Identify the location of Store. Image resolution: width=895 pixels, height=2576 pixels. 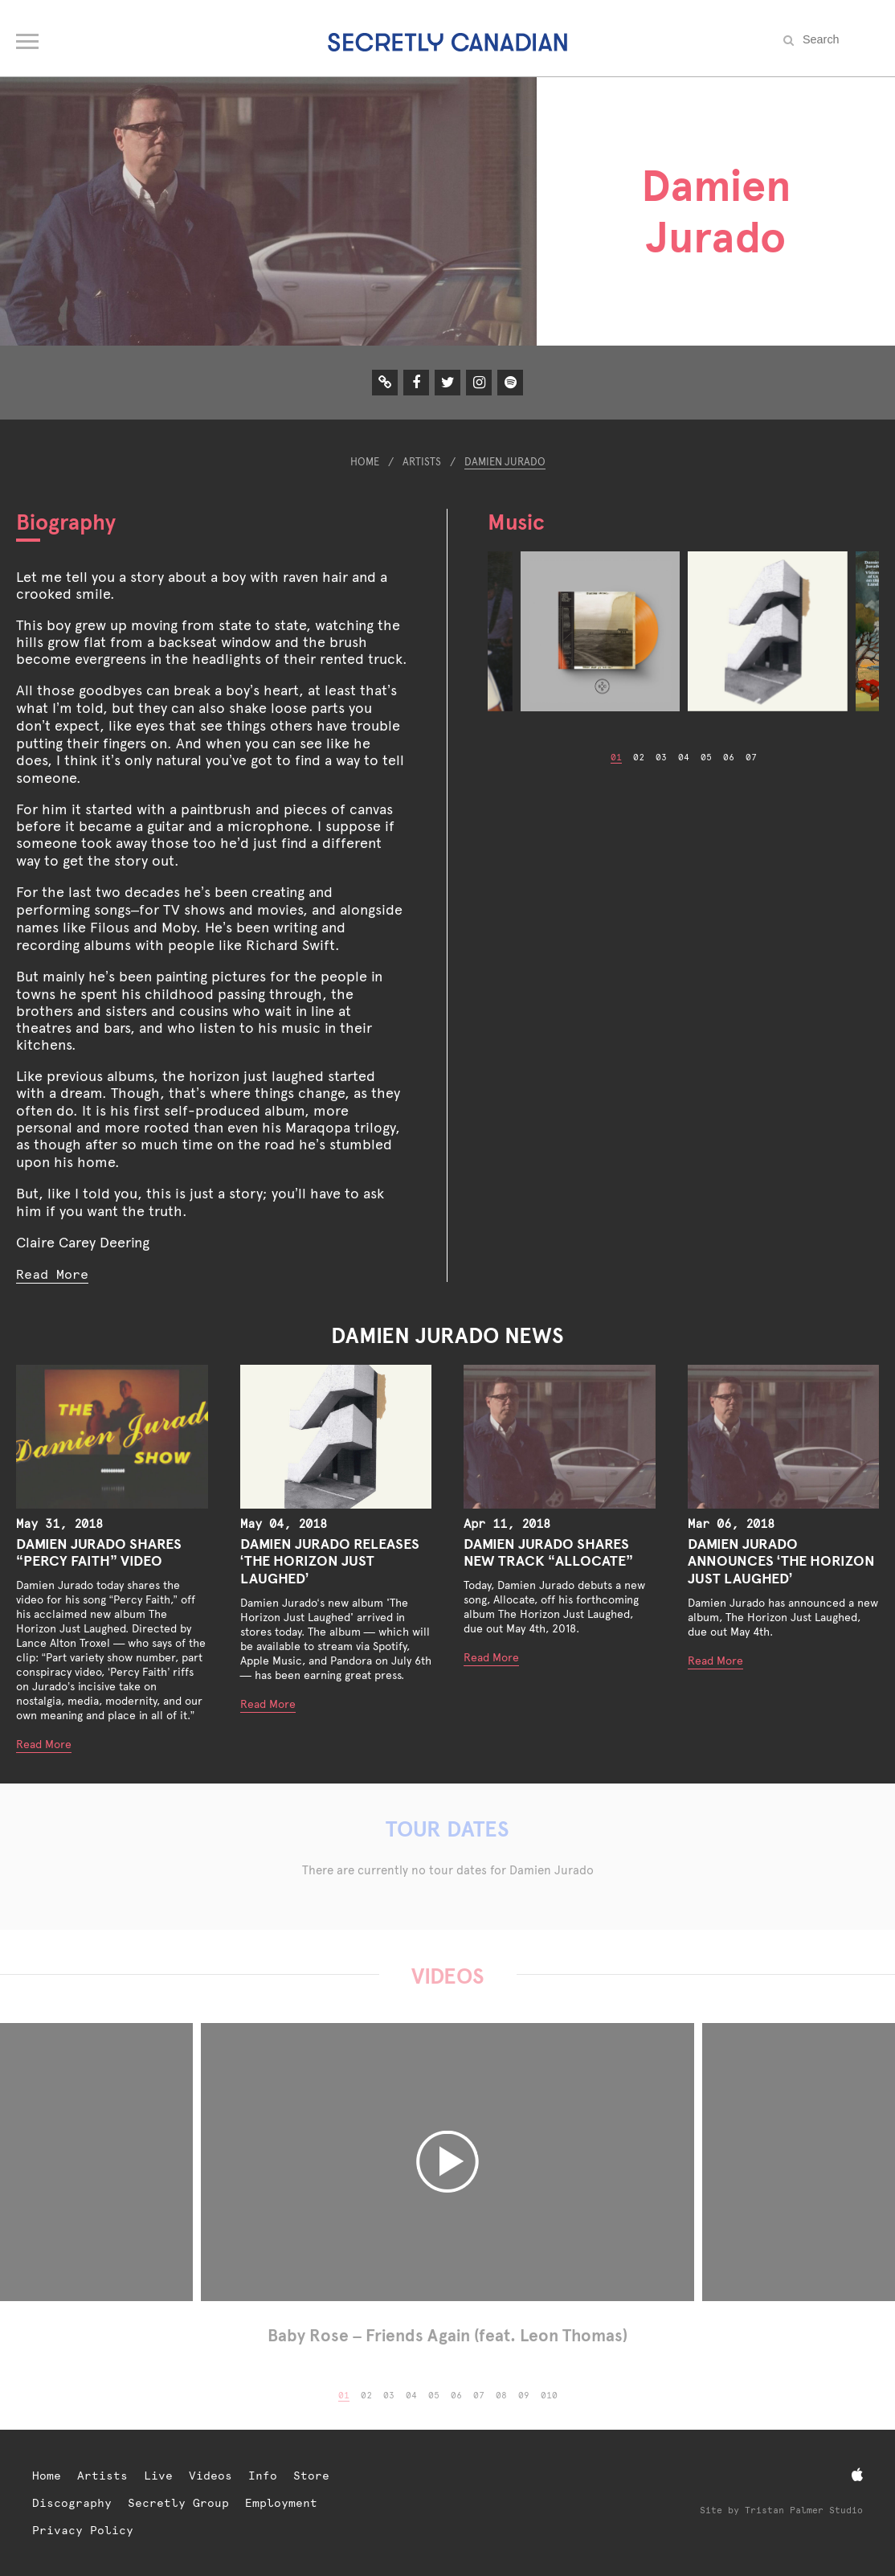
(311, 2475).